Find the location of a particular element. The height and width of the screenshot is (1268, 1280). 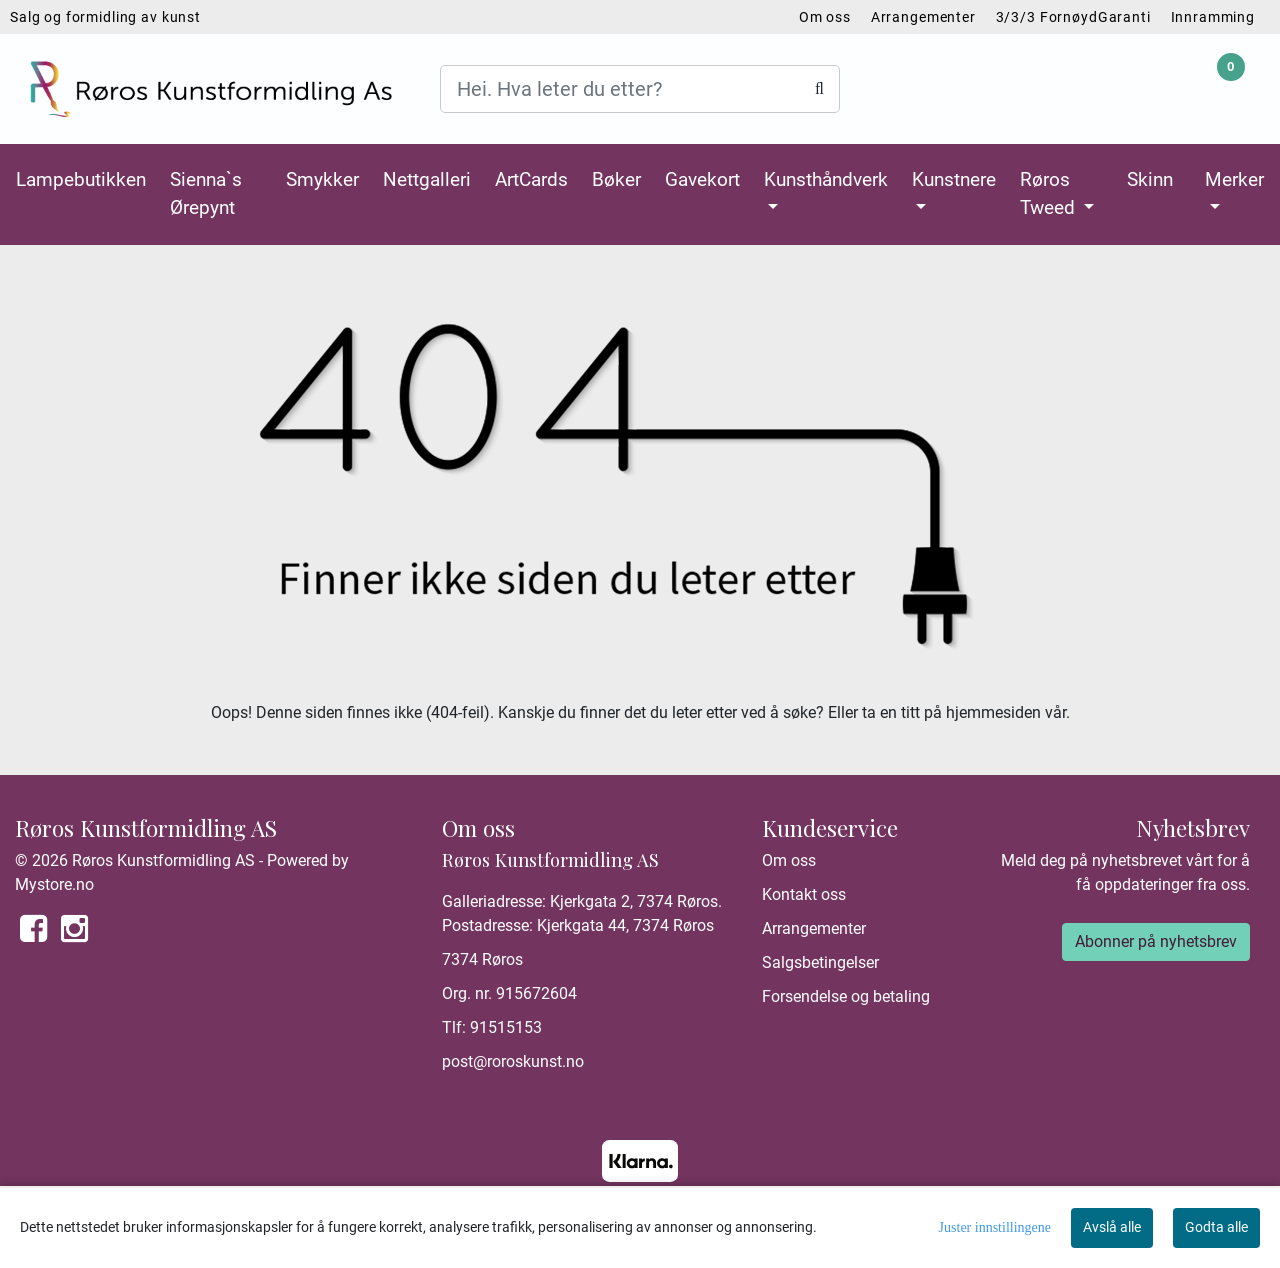

hjemmesiden is located at coordinates (993, 712).